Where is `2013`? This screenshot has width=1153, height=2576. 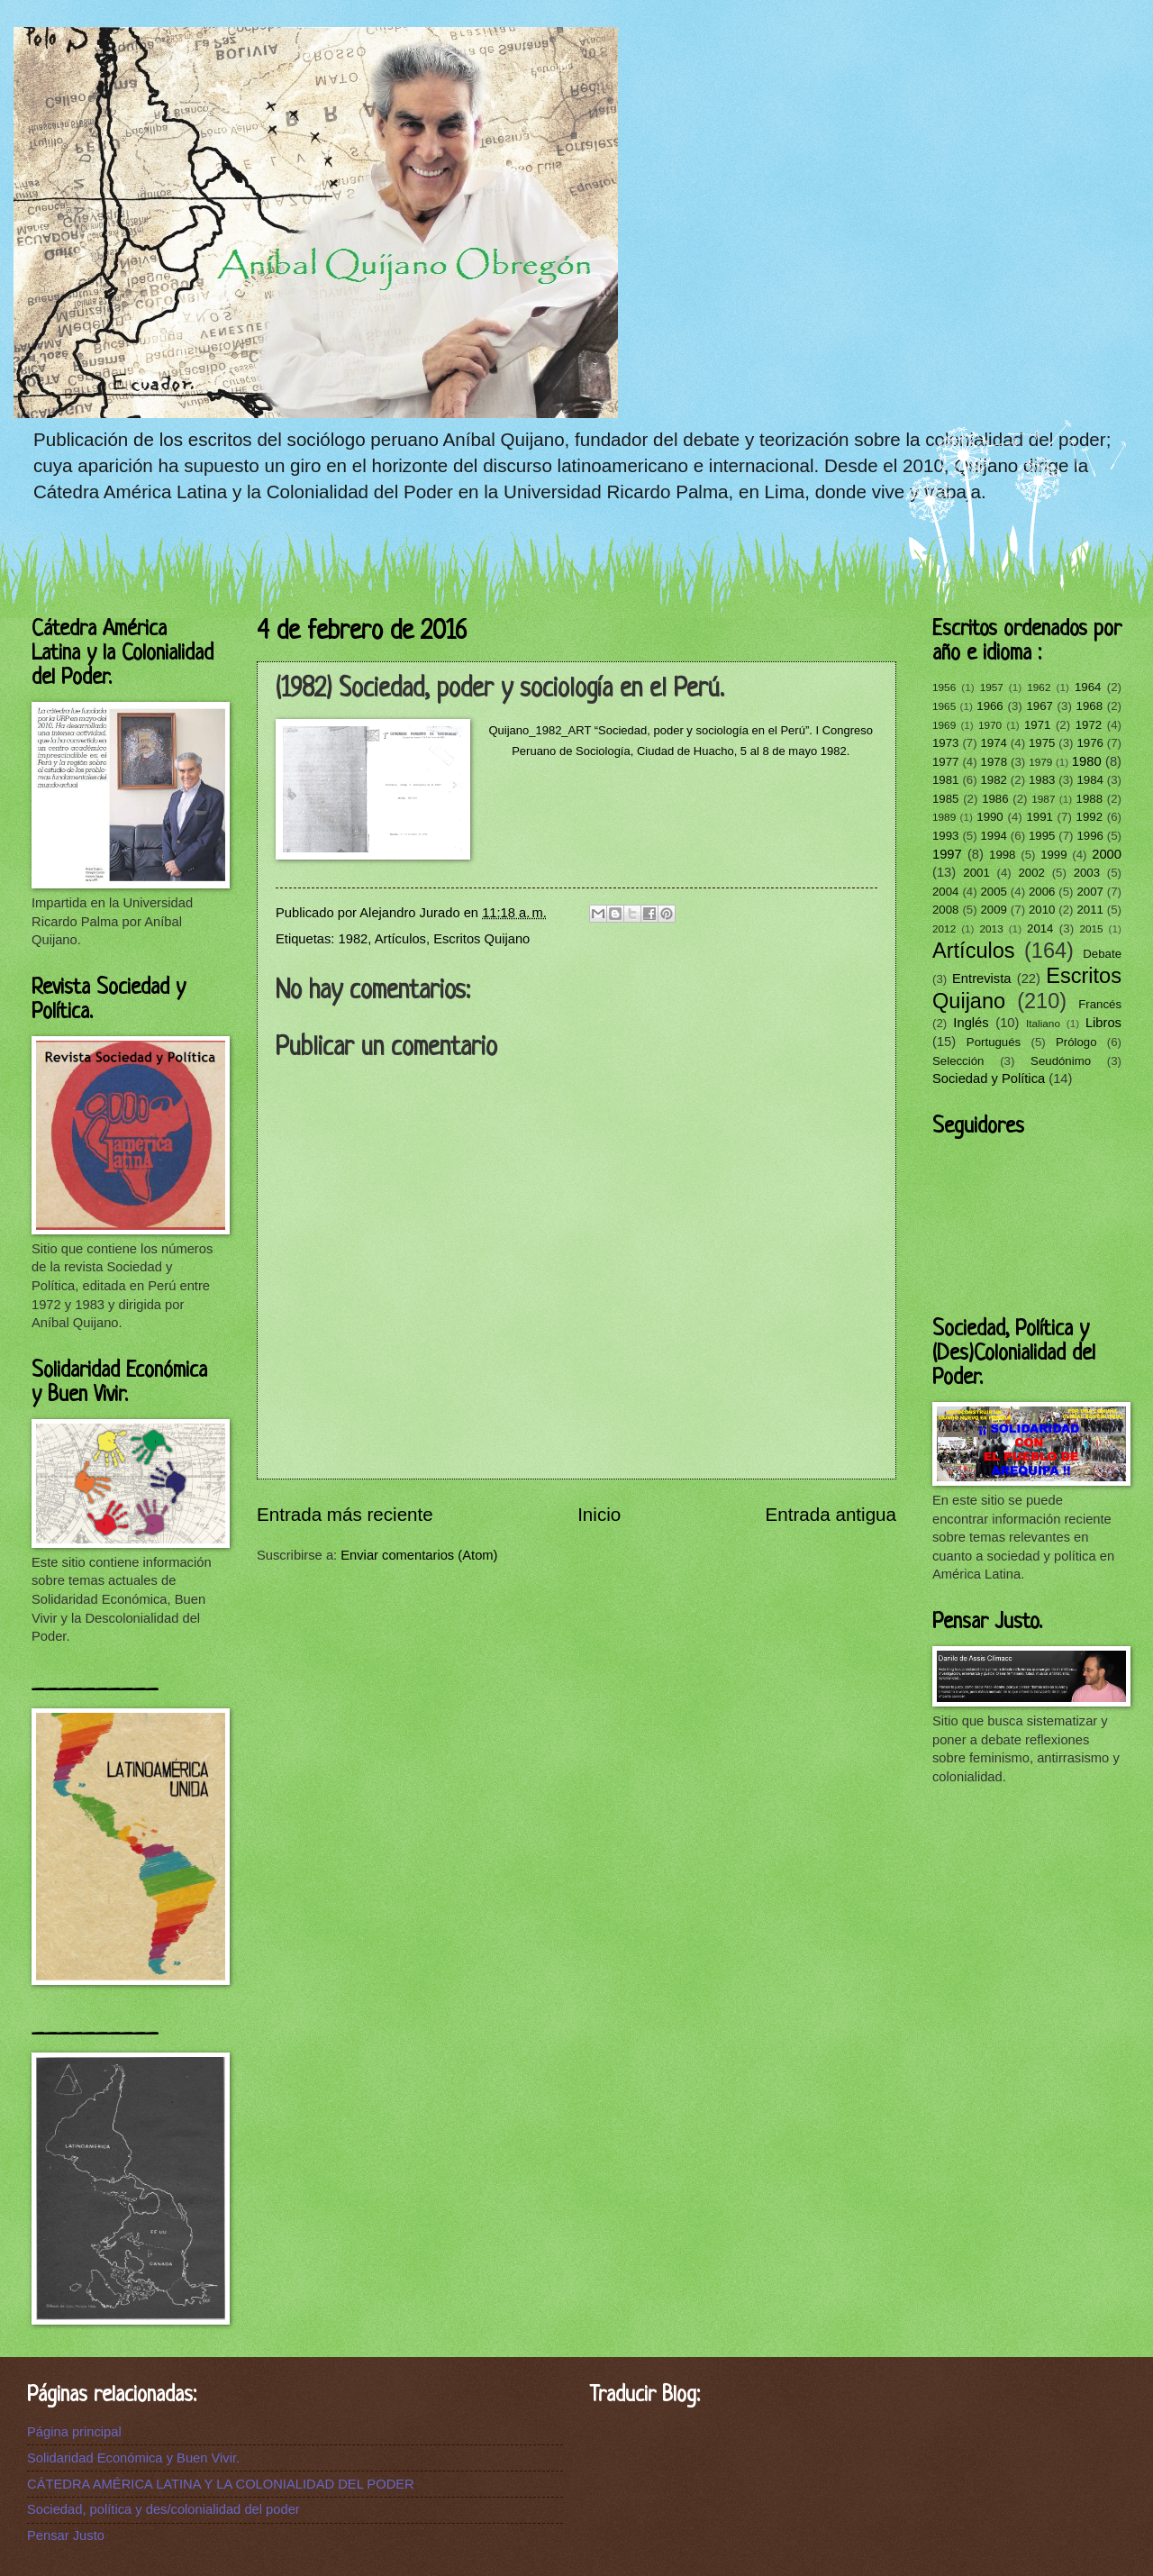 2013 is located at coordinates (991, 928).